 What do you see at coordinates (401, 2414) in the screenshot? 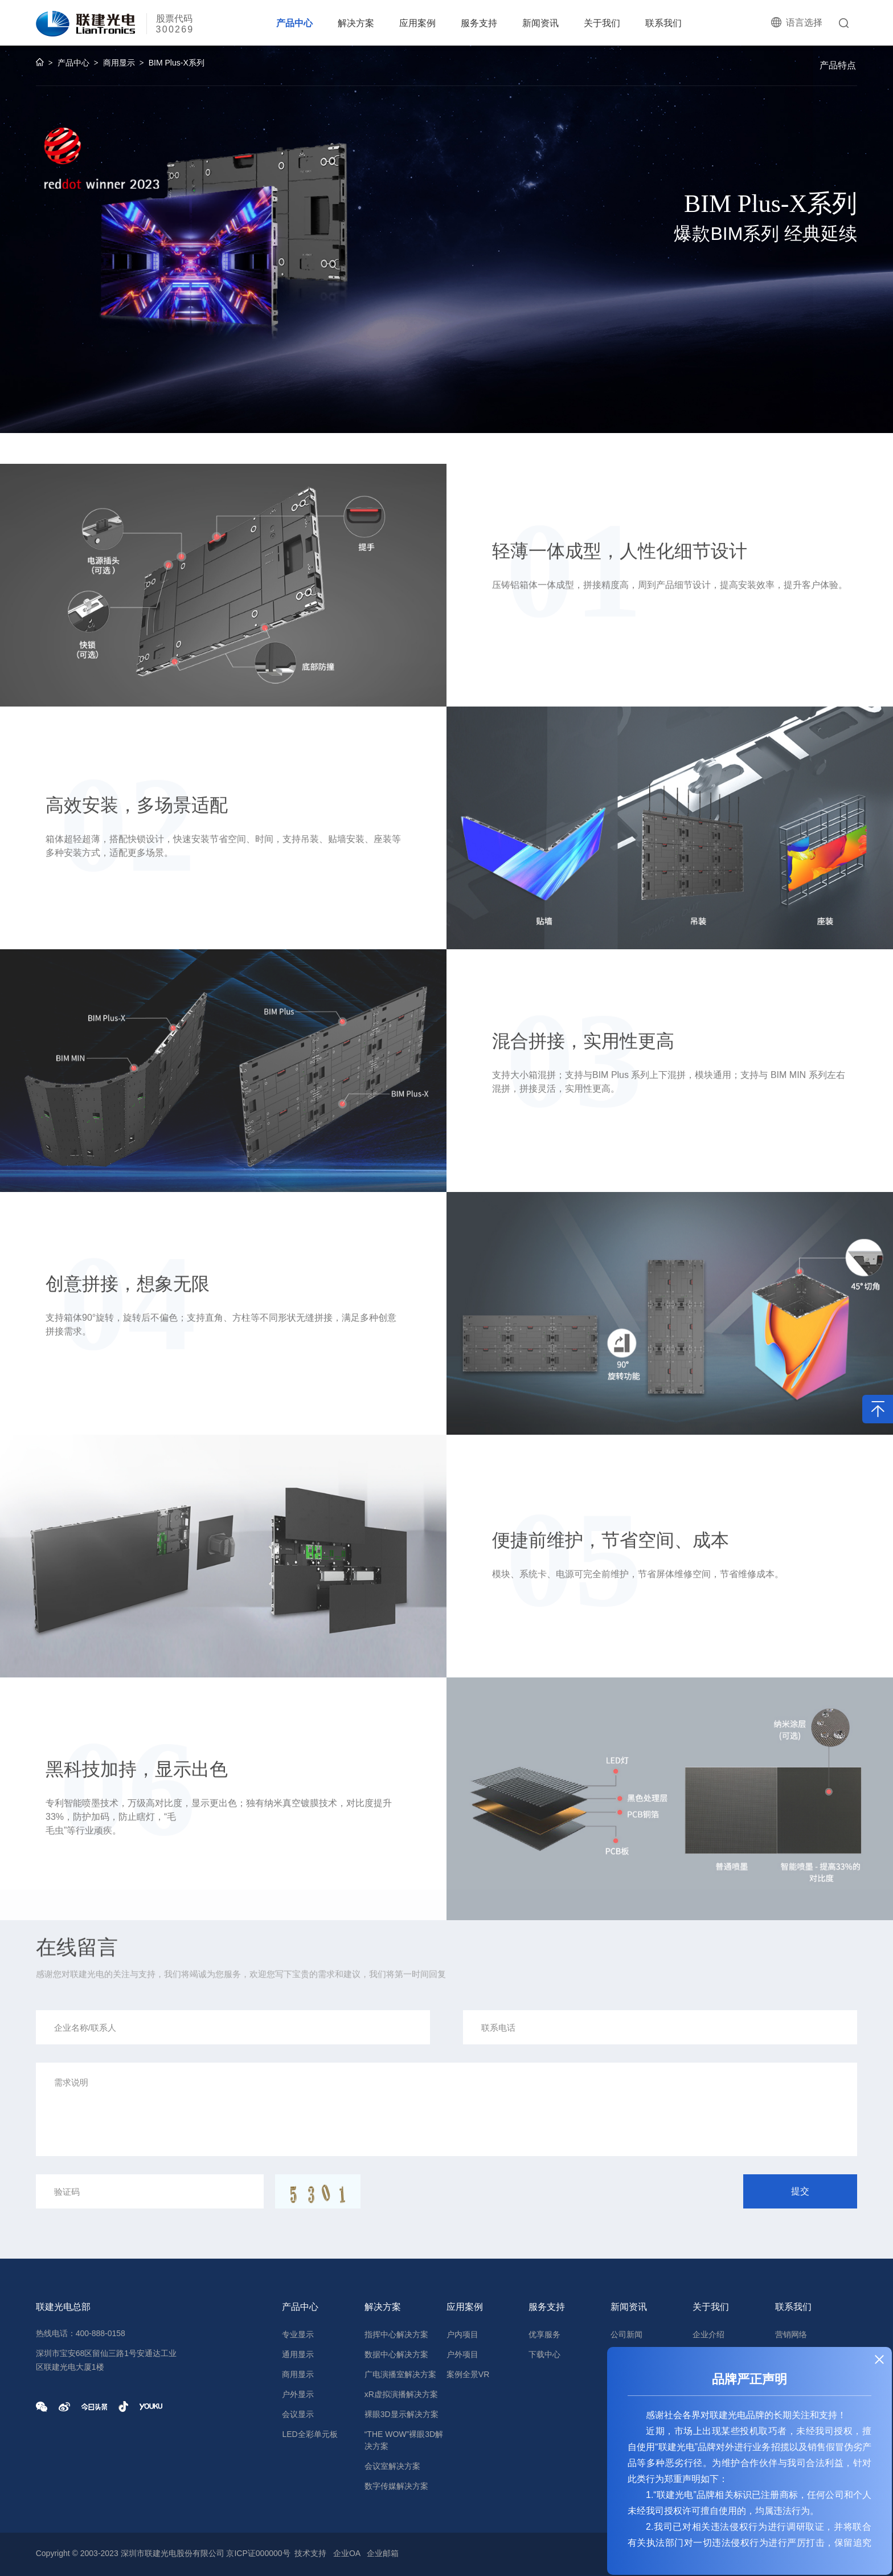
I see `裸眼3D显示解决方案` at bounding box center [401, 2414].